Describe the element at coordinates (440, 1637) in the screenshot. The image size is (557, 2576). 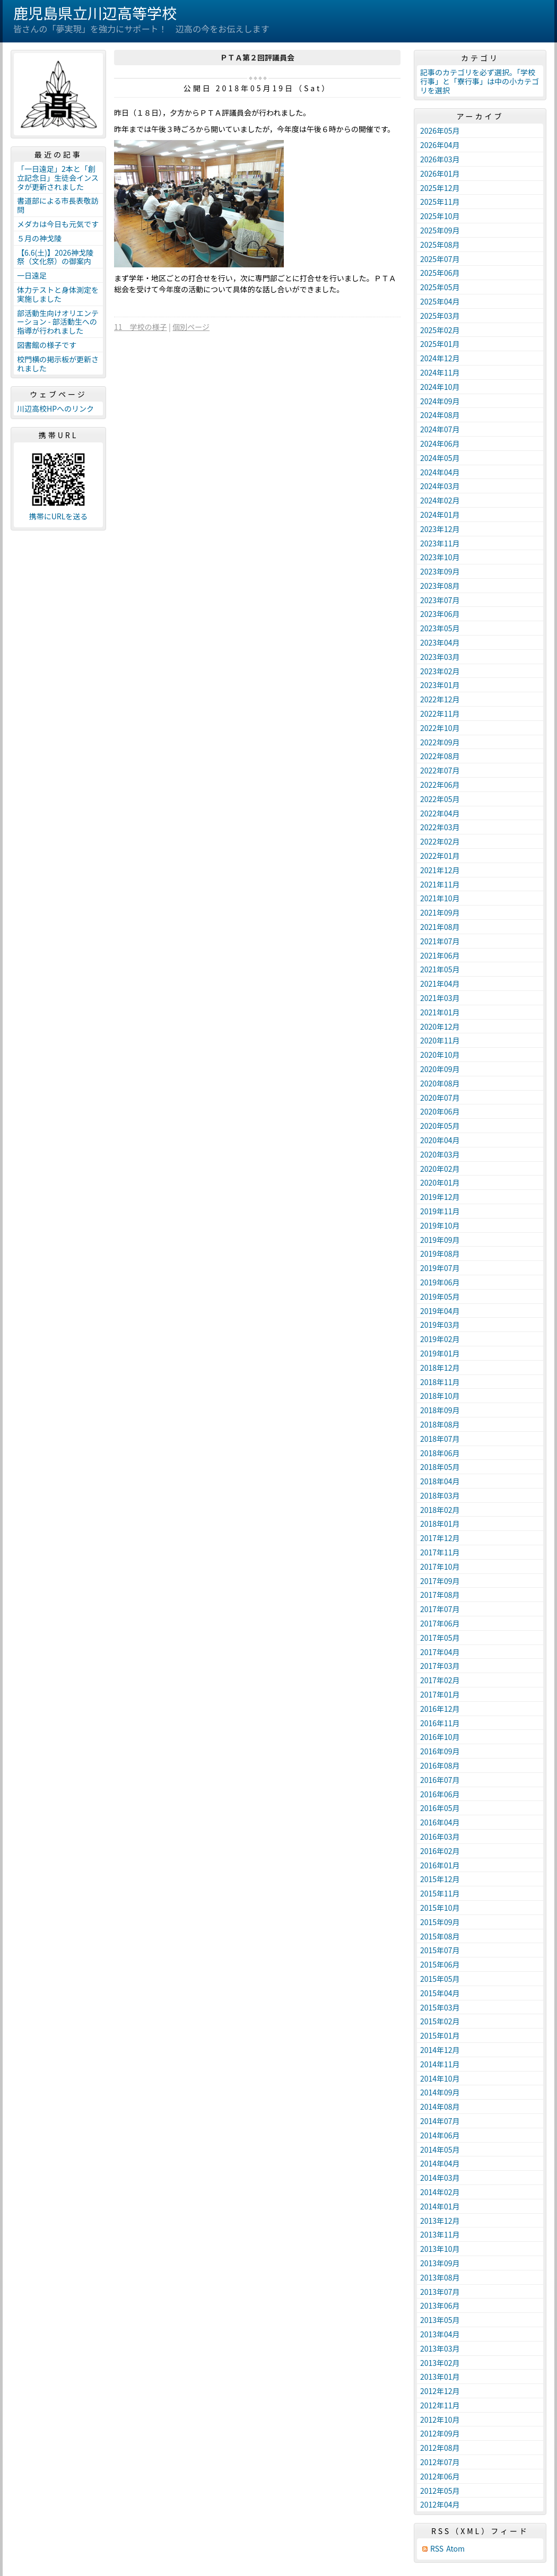
I see `2017年05月` at that location.